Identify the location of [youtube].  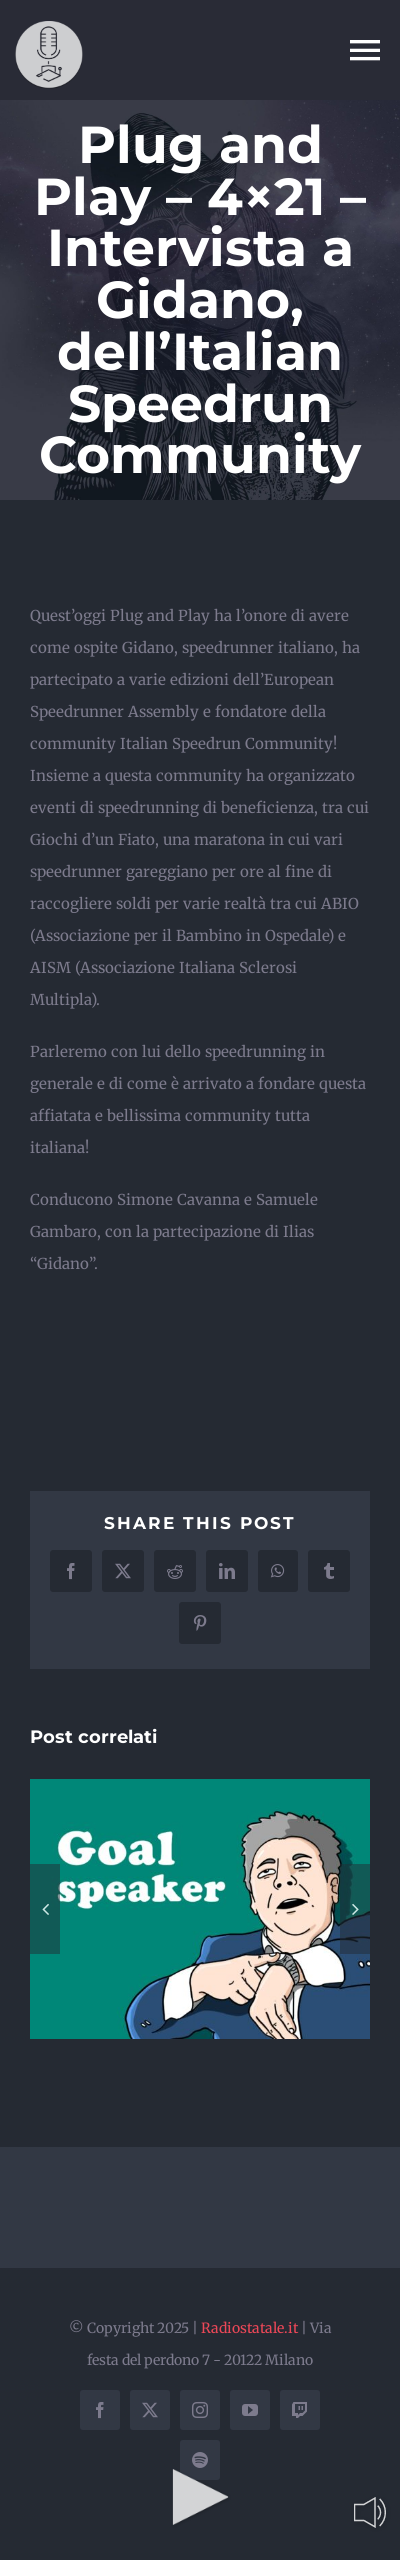
(250, 2410).